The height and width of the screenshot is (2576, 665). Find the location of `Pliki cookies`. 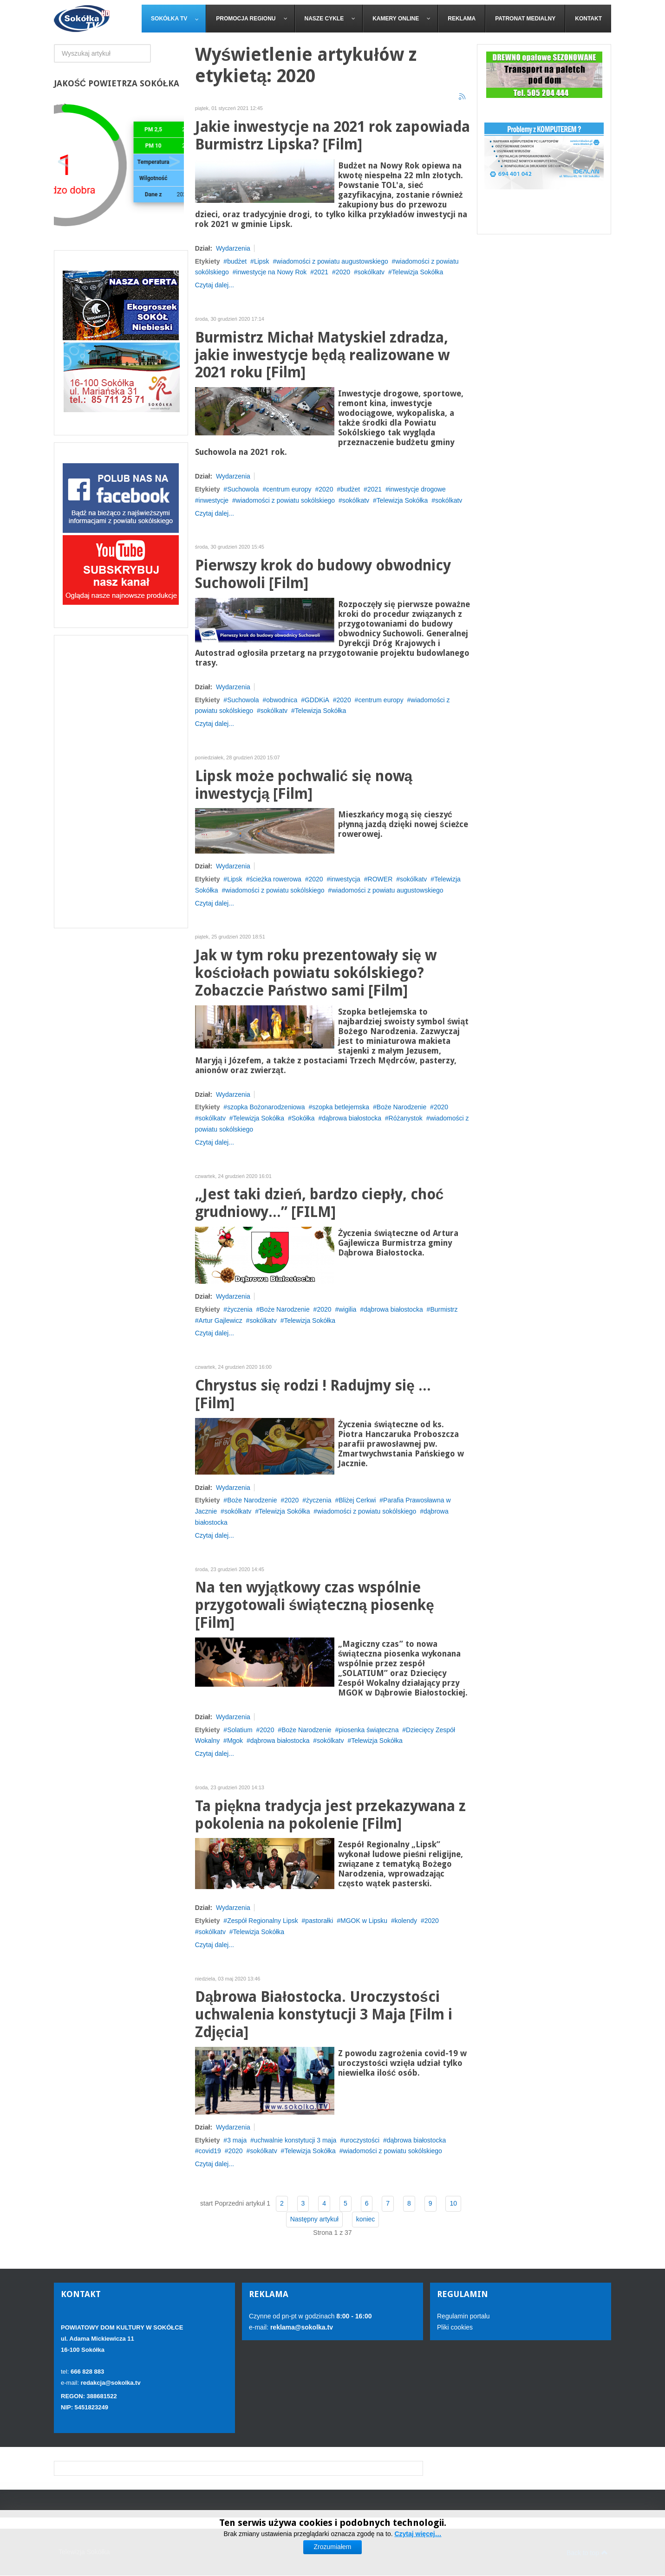

Pliki cookies is located at coordinates (455, 2327).